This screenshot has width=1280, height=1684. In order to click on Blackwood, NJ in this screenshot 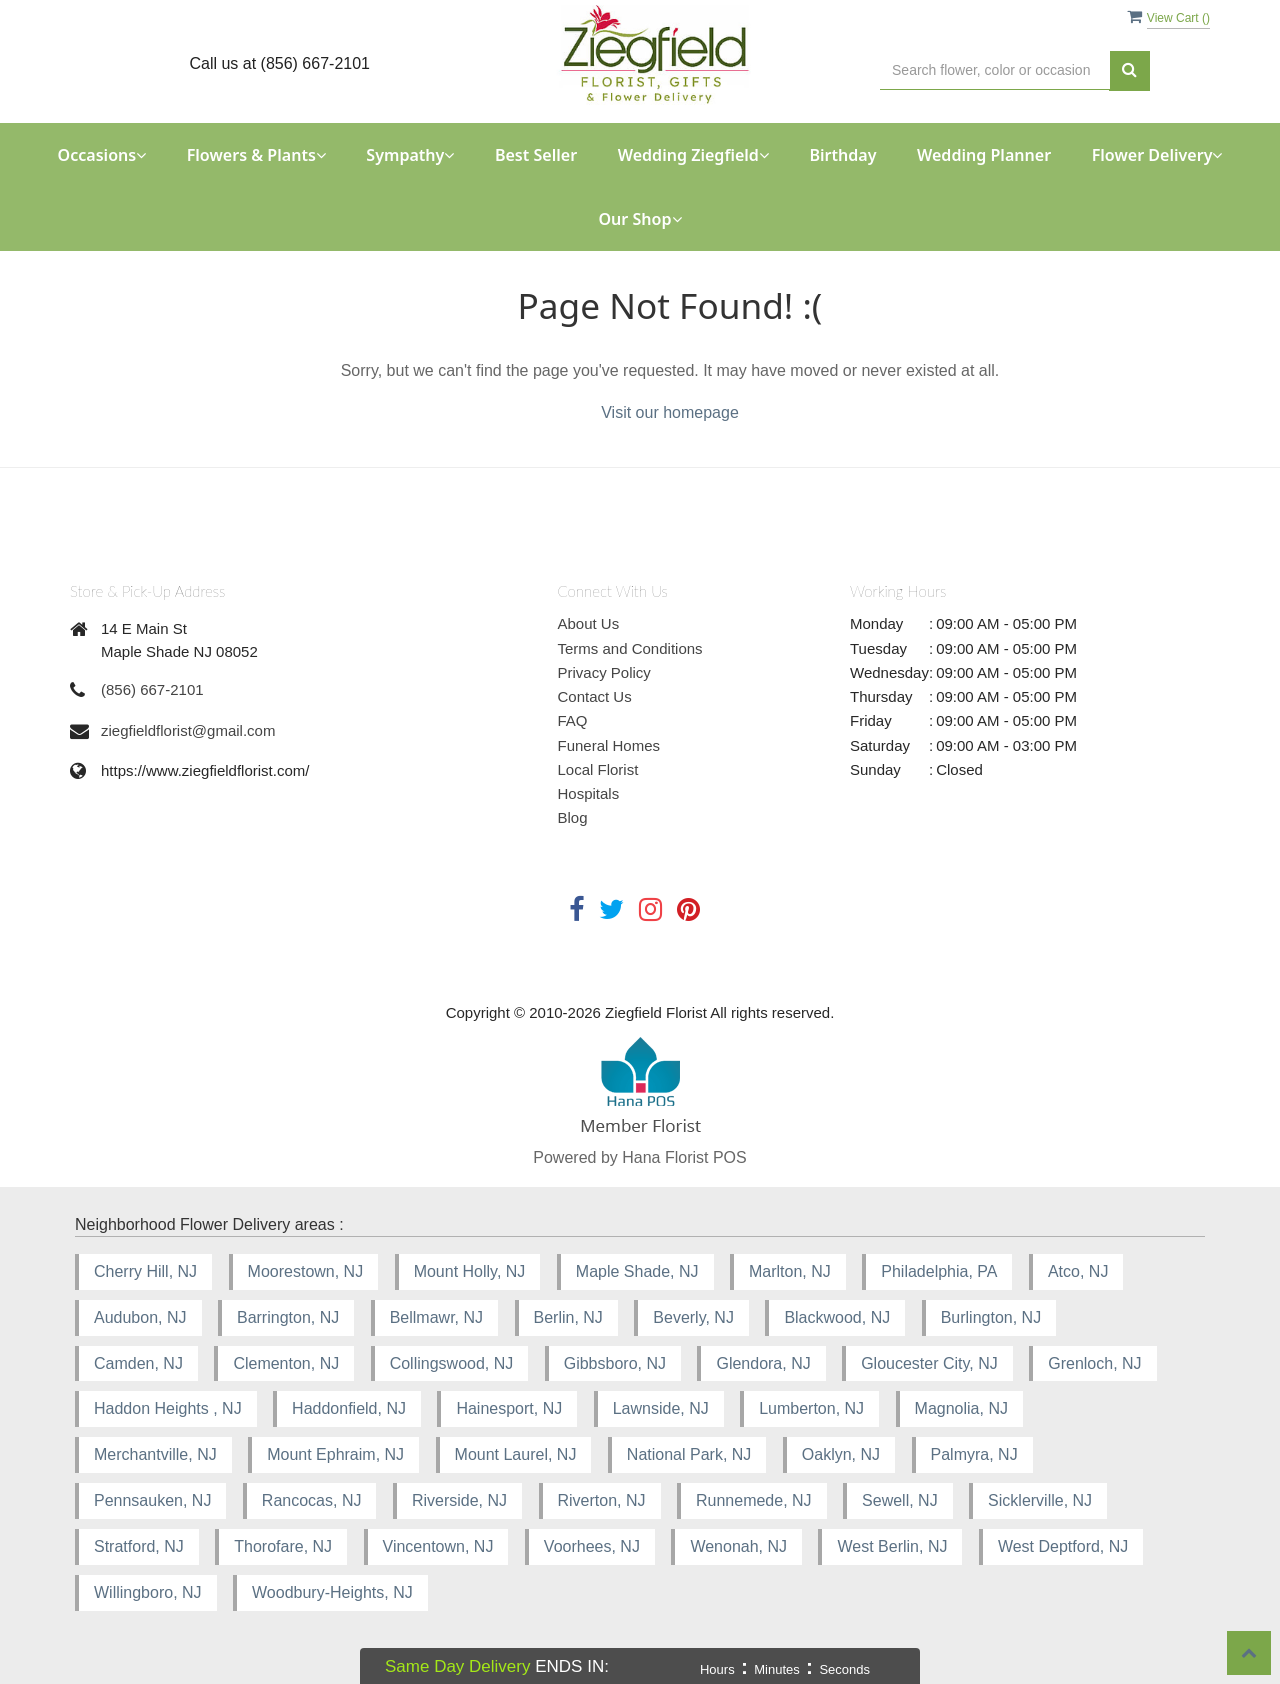, I will do `click(837, 1317)`.